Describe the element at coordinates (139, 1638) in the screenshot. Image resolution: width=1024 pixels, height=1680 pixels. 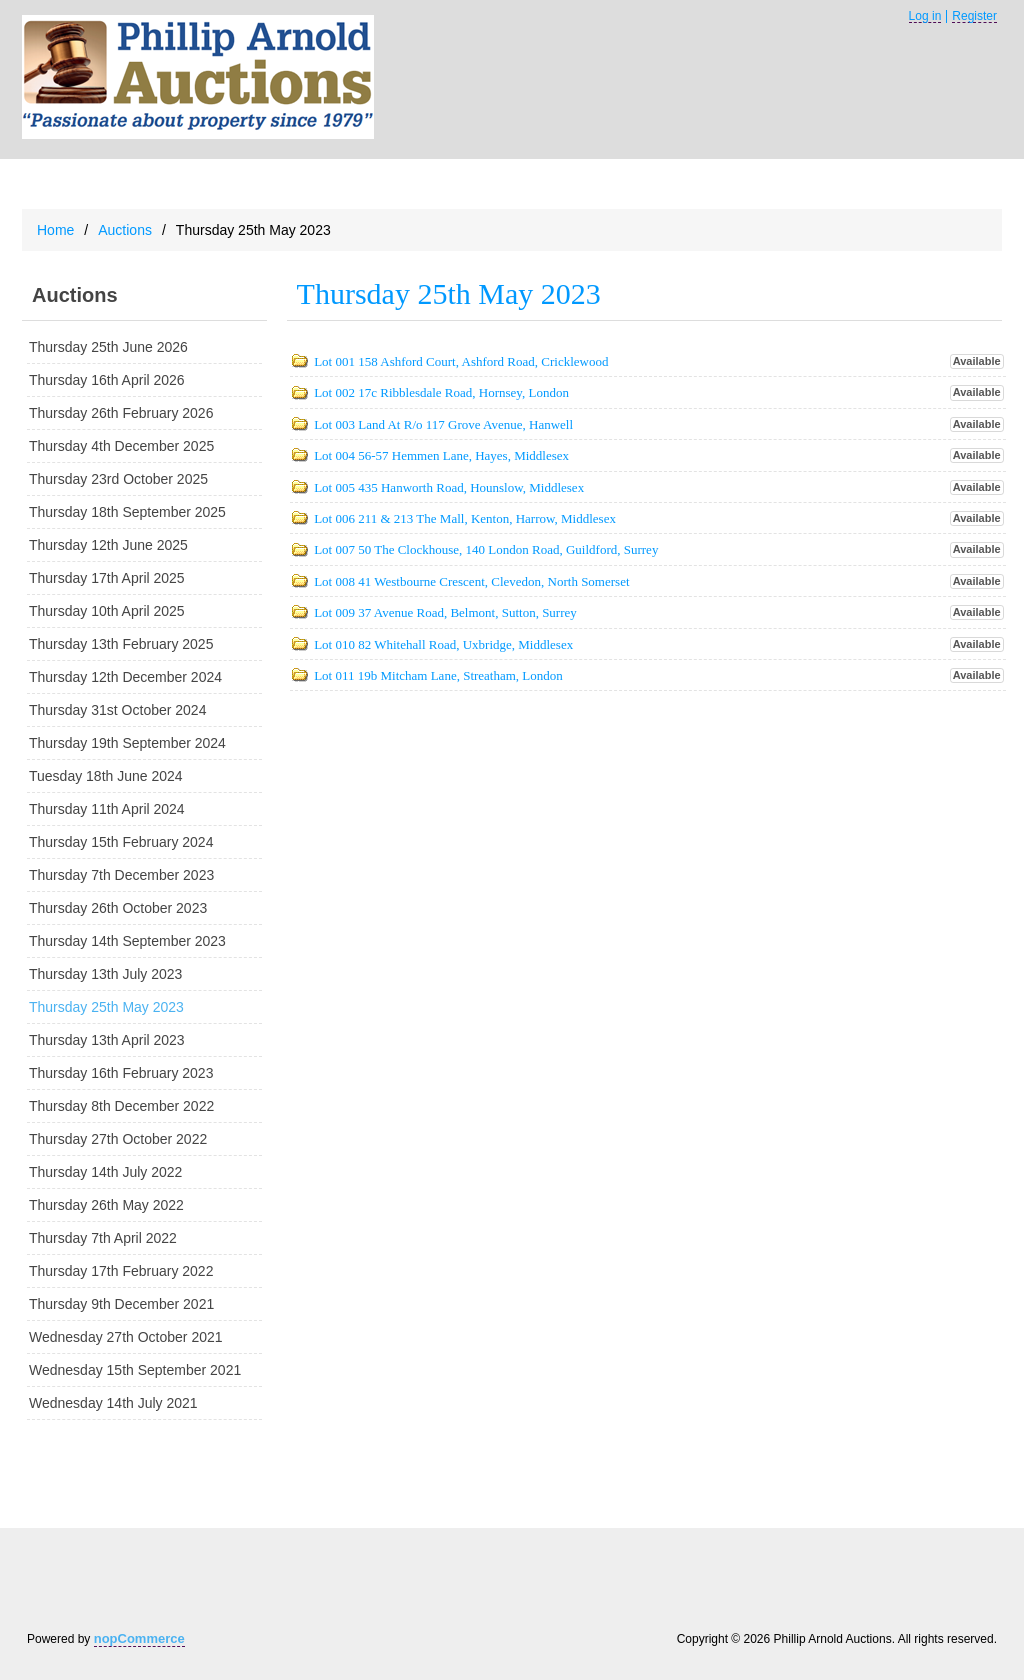
I see `nopCommerce` at that location.